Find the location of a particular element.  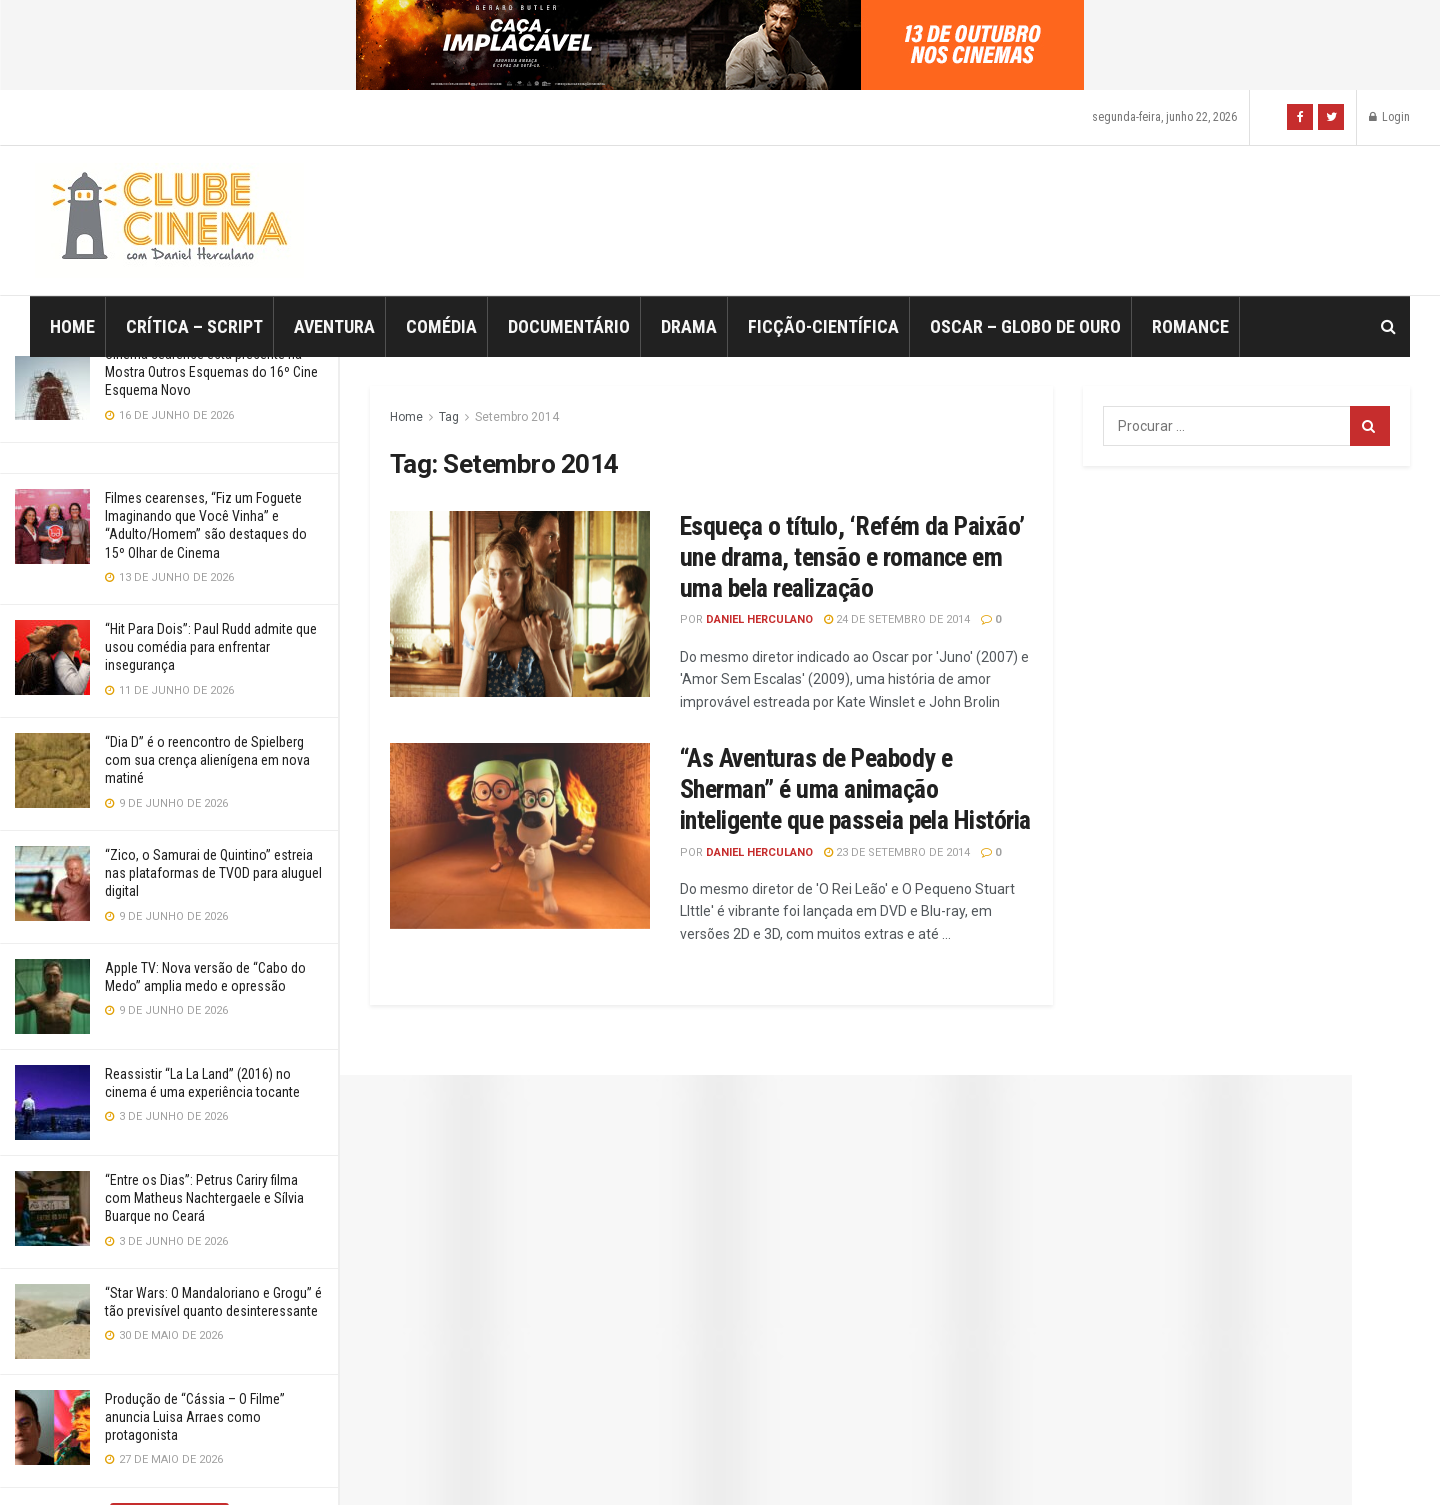

Ficção-Científica is located at coordinates (823, 326).